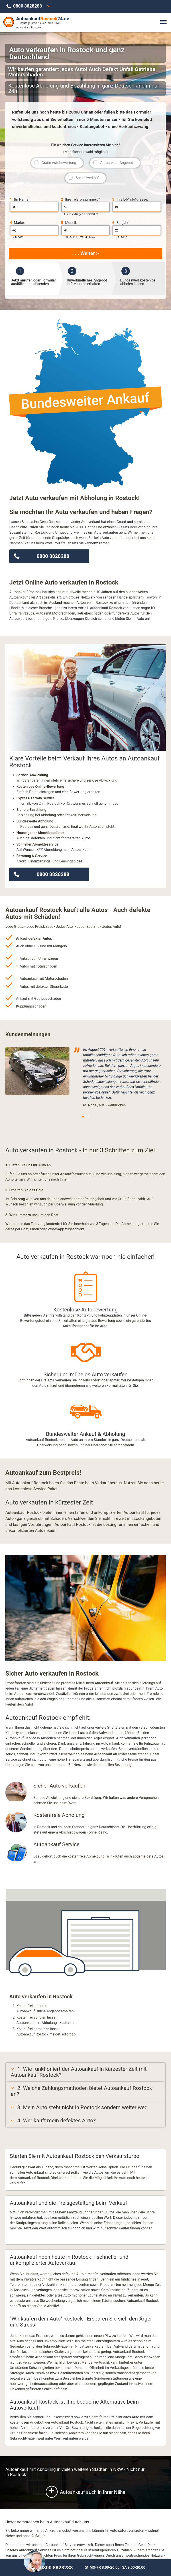  Describe the element at coordinates (63, 613) in the screenshot. I see `Motorschaden` at that location.